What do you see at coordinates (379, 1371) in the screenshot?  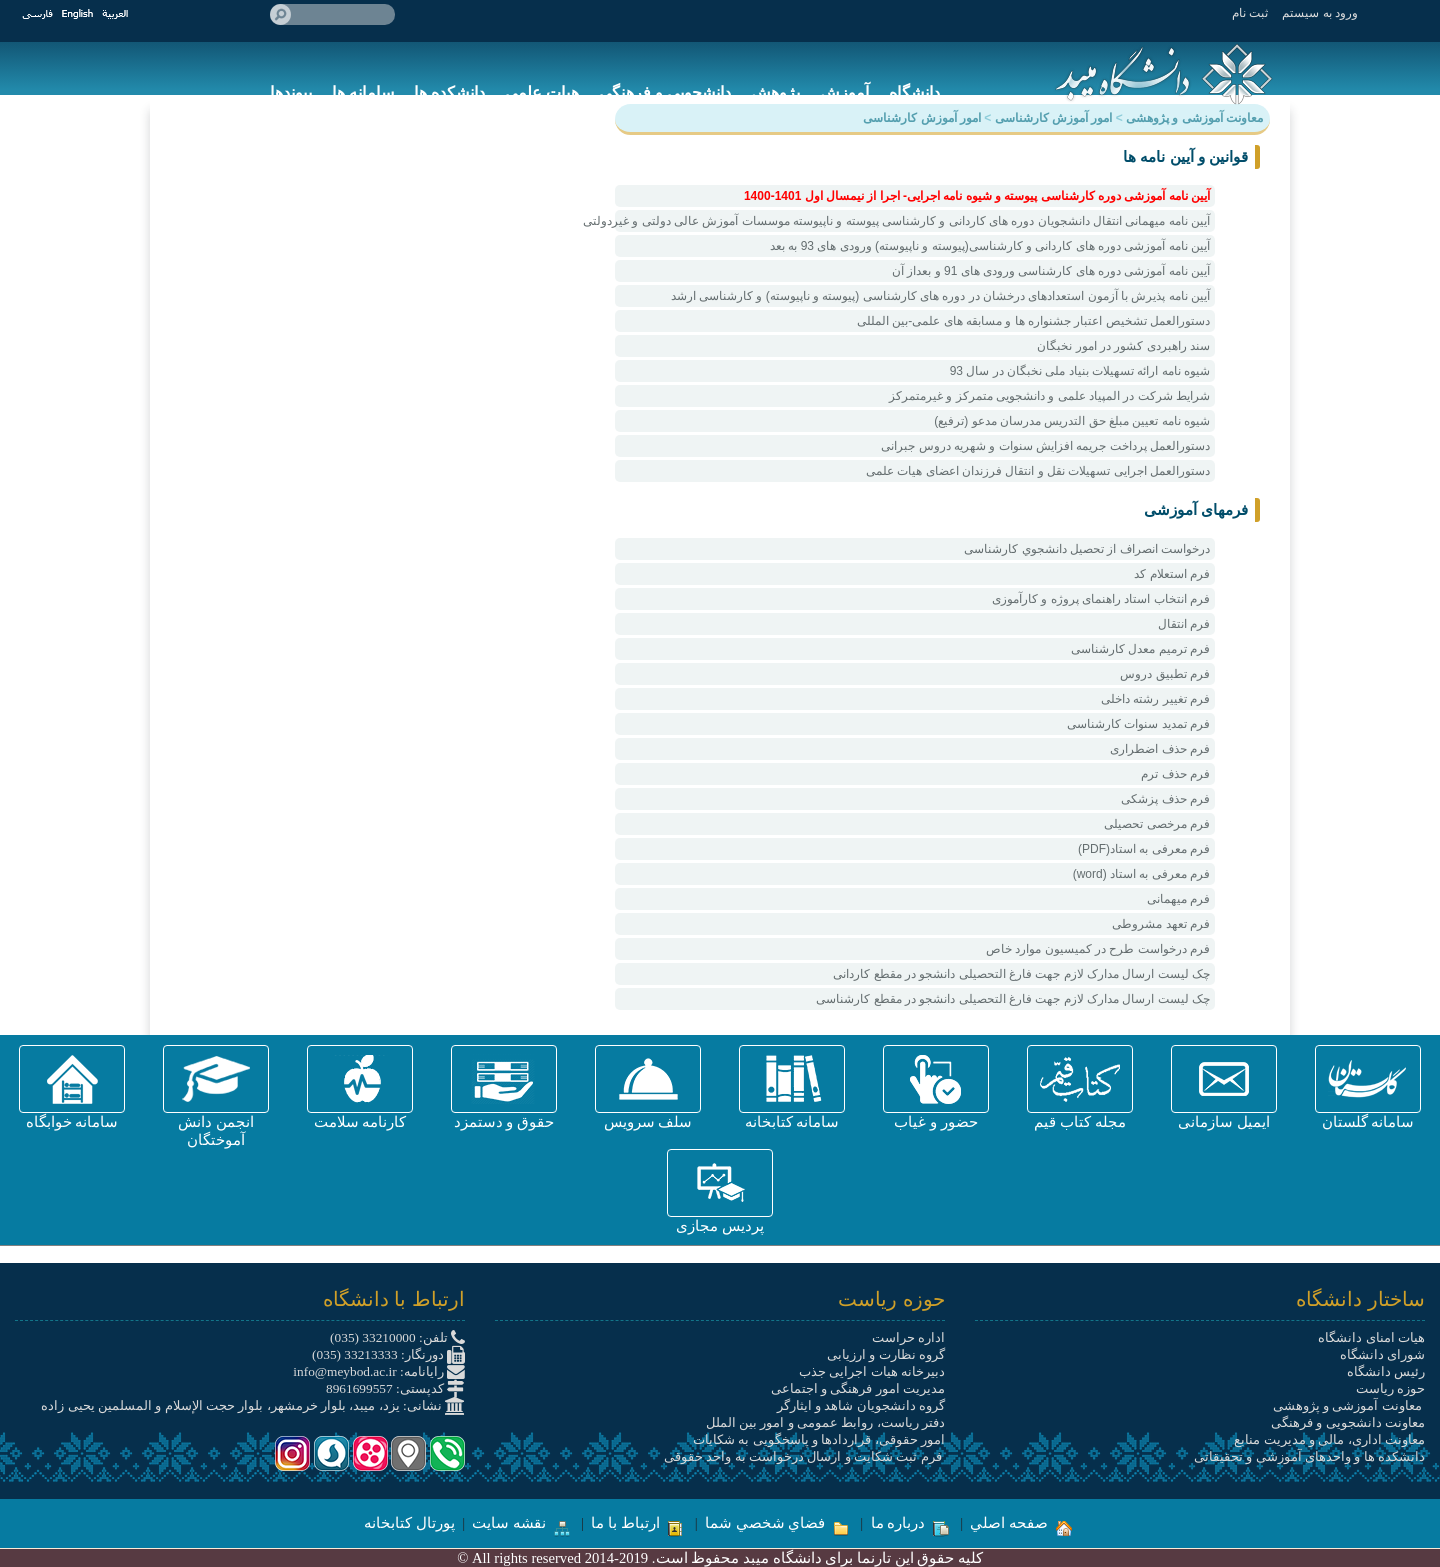 I see `رایانامه: info@meybod.ac.ir` at bounding box center [379, 1371].